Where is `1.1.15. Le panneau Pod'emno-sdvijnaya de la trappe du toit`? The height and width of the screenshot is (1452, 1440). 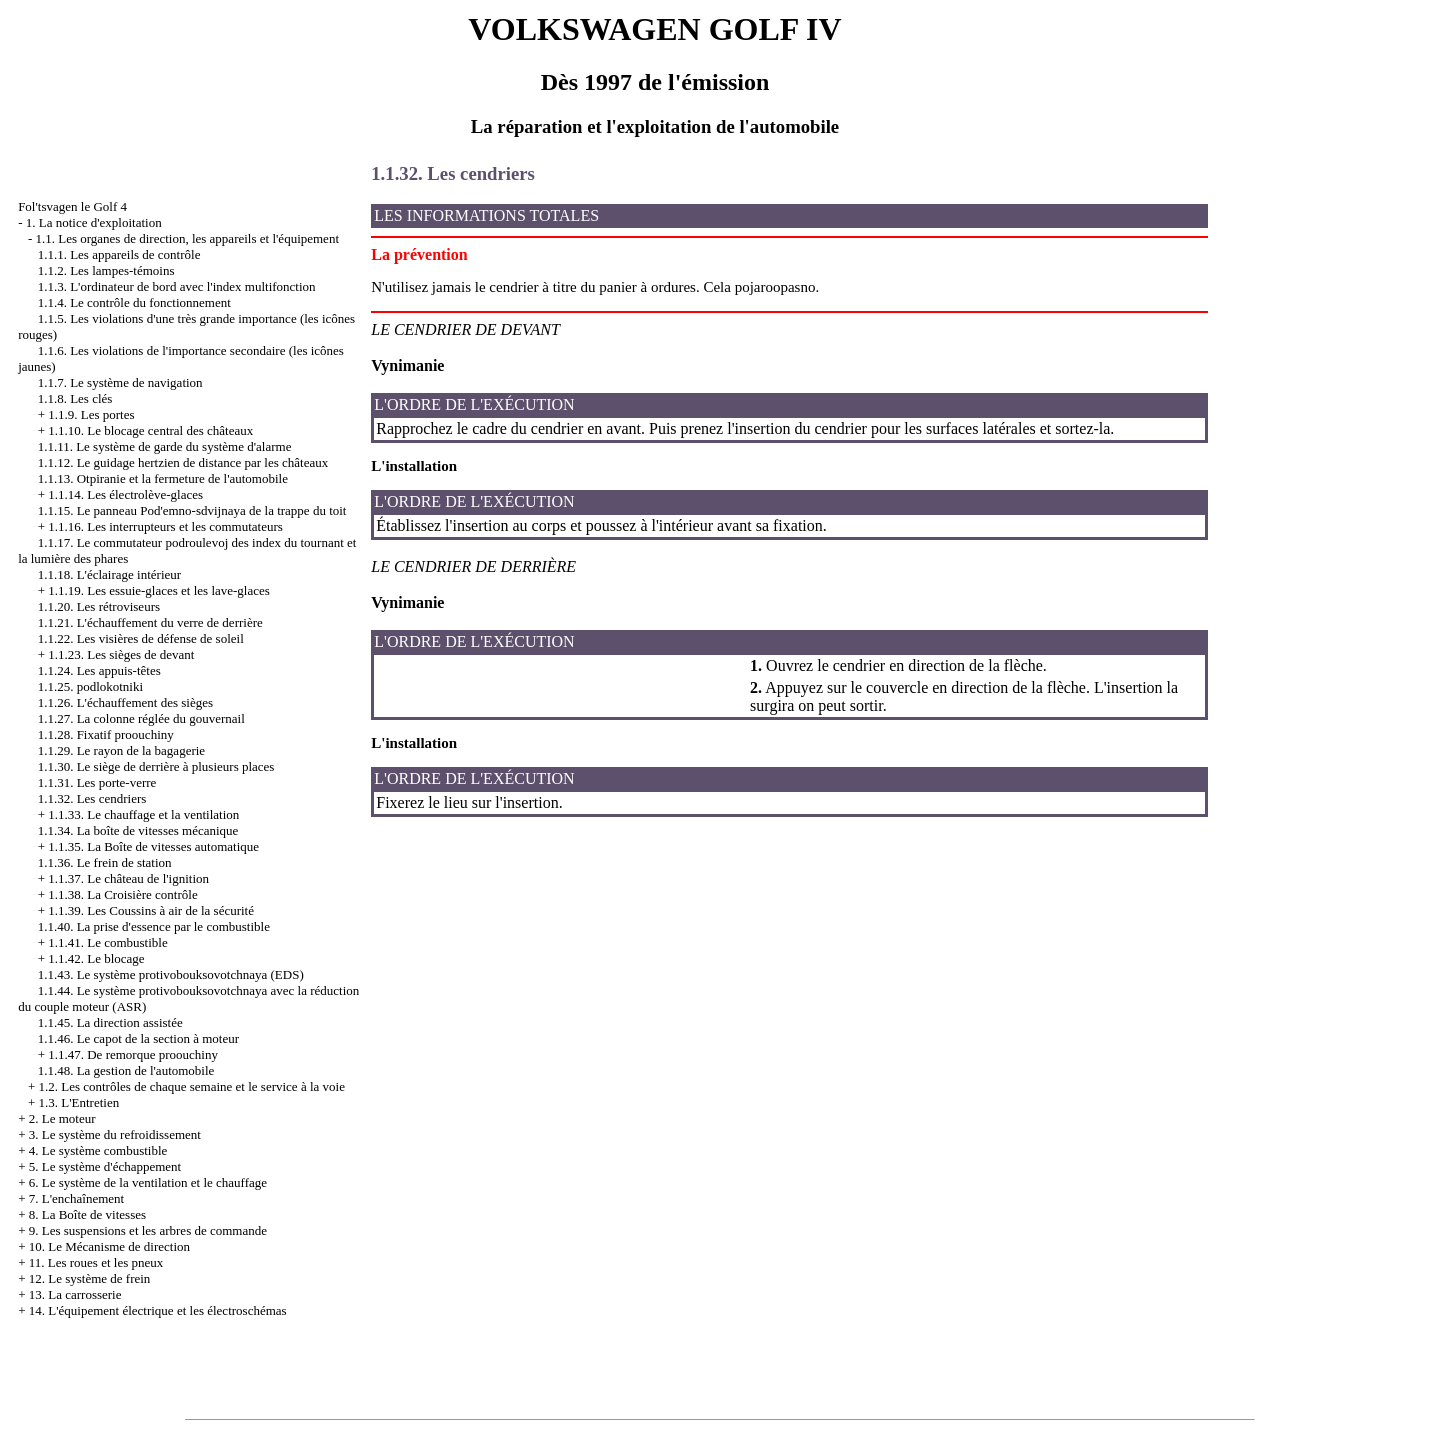 1.1.15. Le panneau Pod'emno-sdvijnaya de la trappe du toit is located at coordinates (192, 510).